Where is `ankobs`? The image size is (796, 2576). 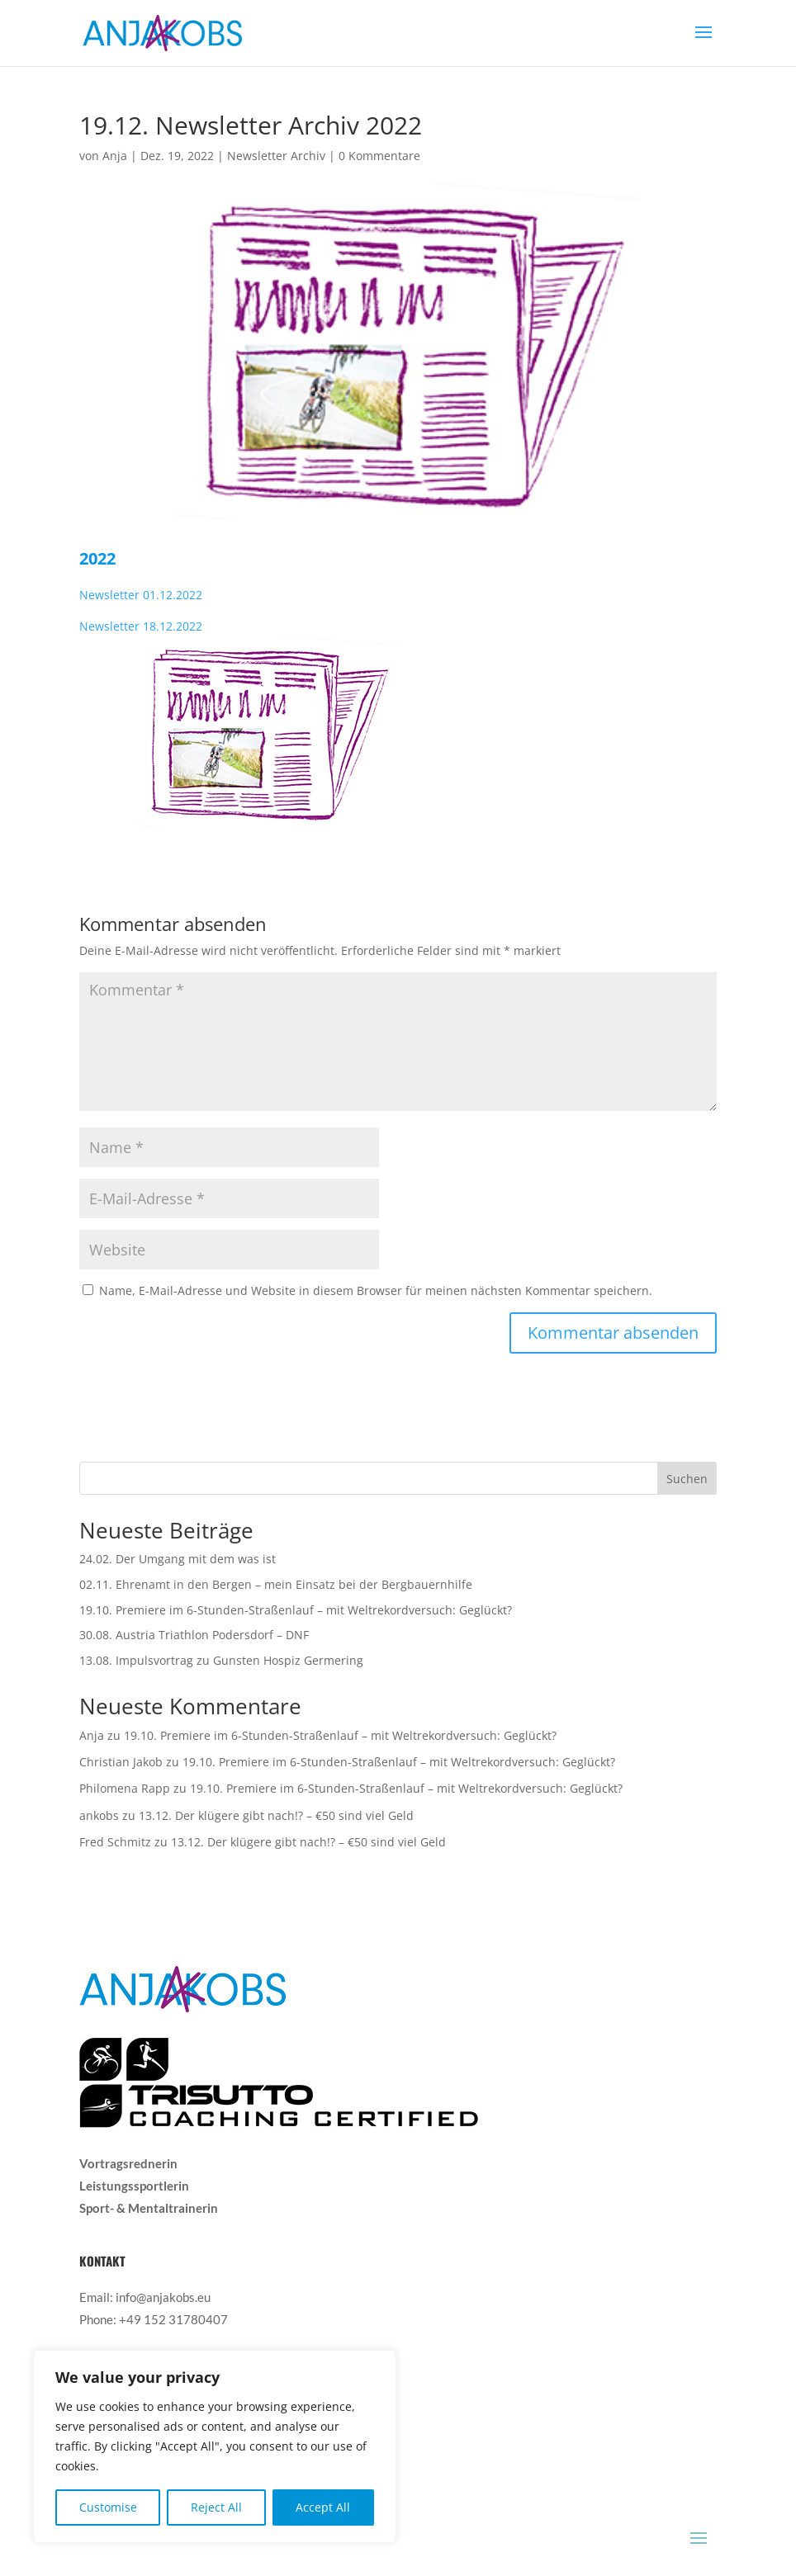 ankobs is located at coordinates (99, 1815).